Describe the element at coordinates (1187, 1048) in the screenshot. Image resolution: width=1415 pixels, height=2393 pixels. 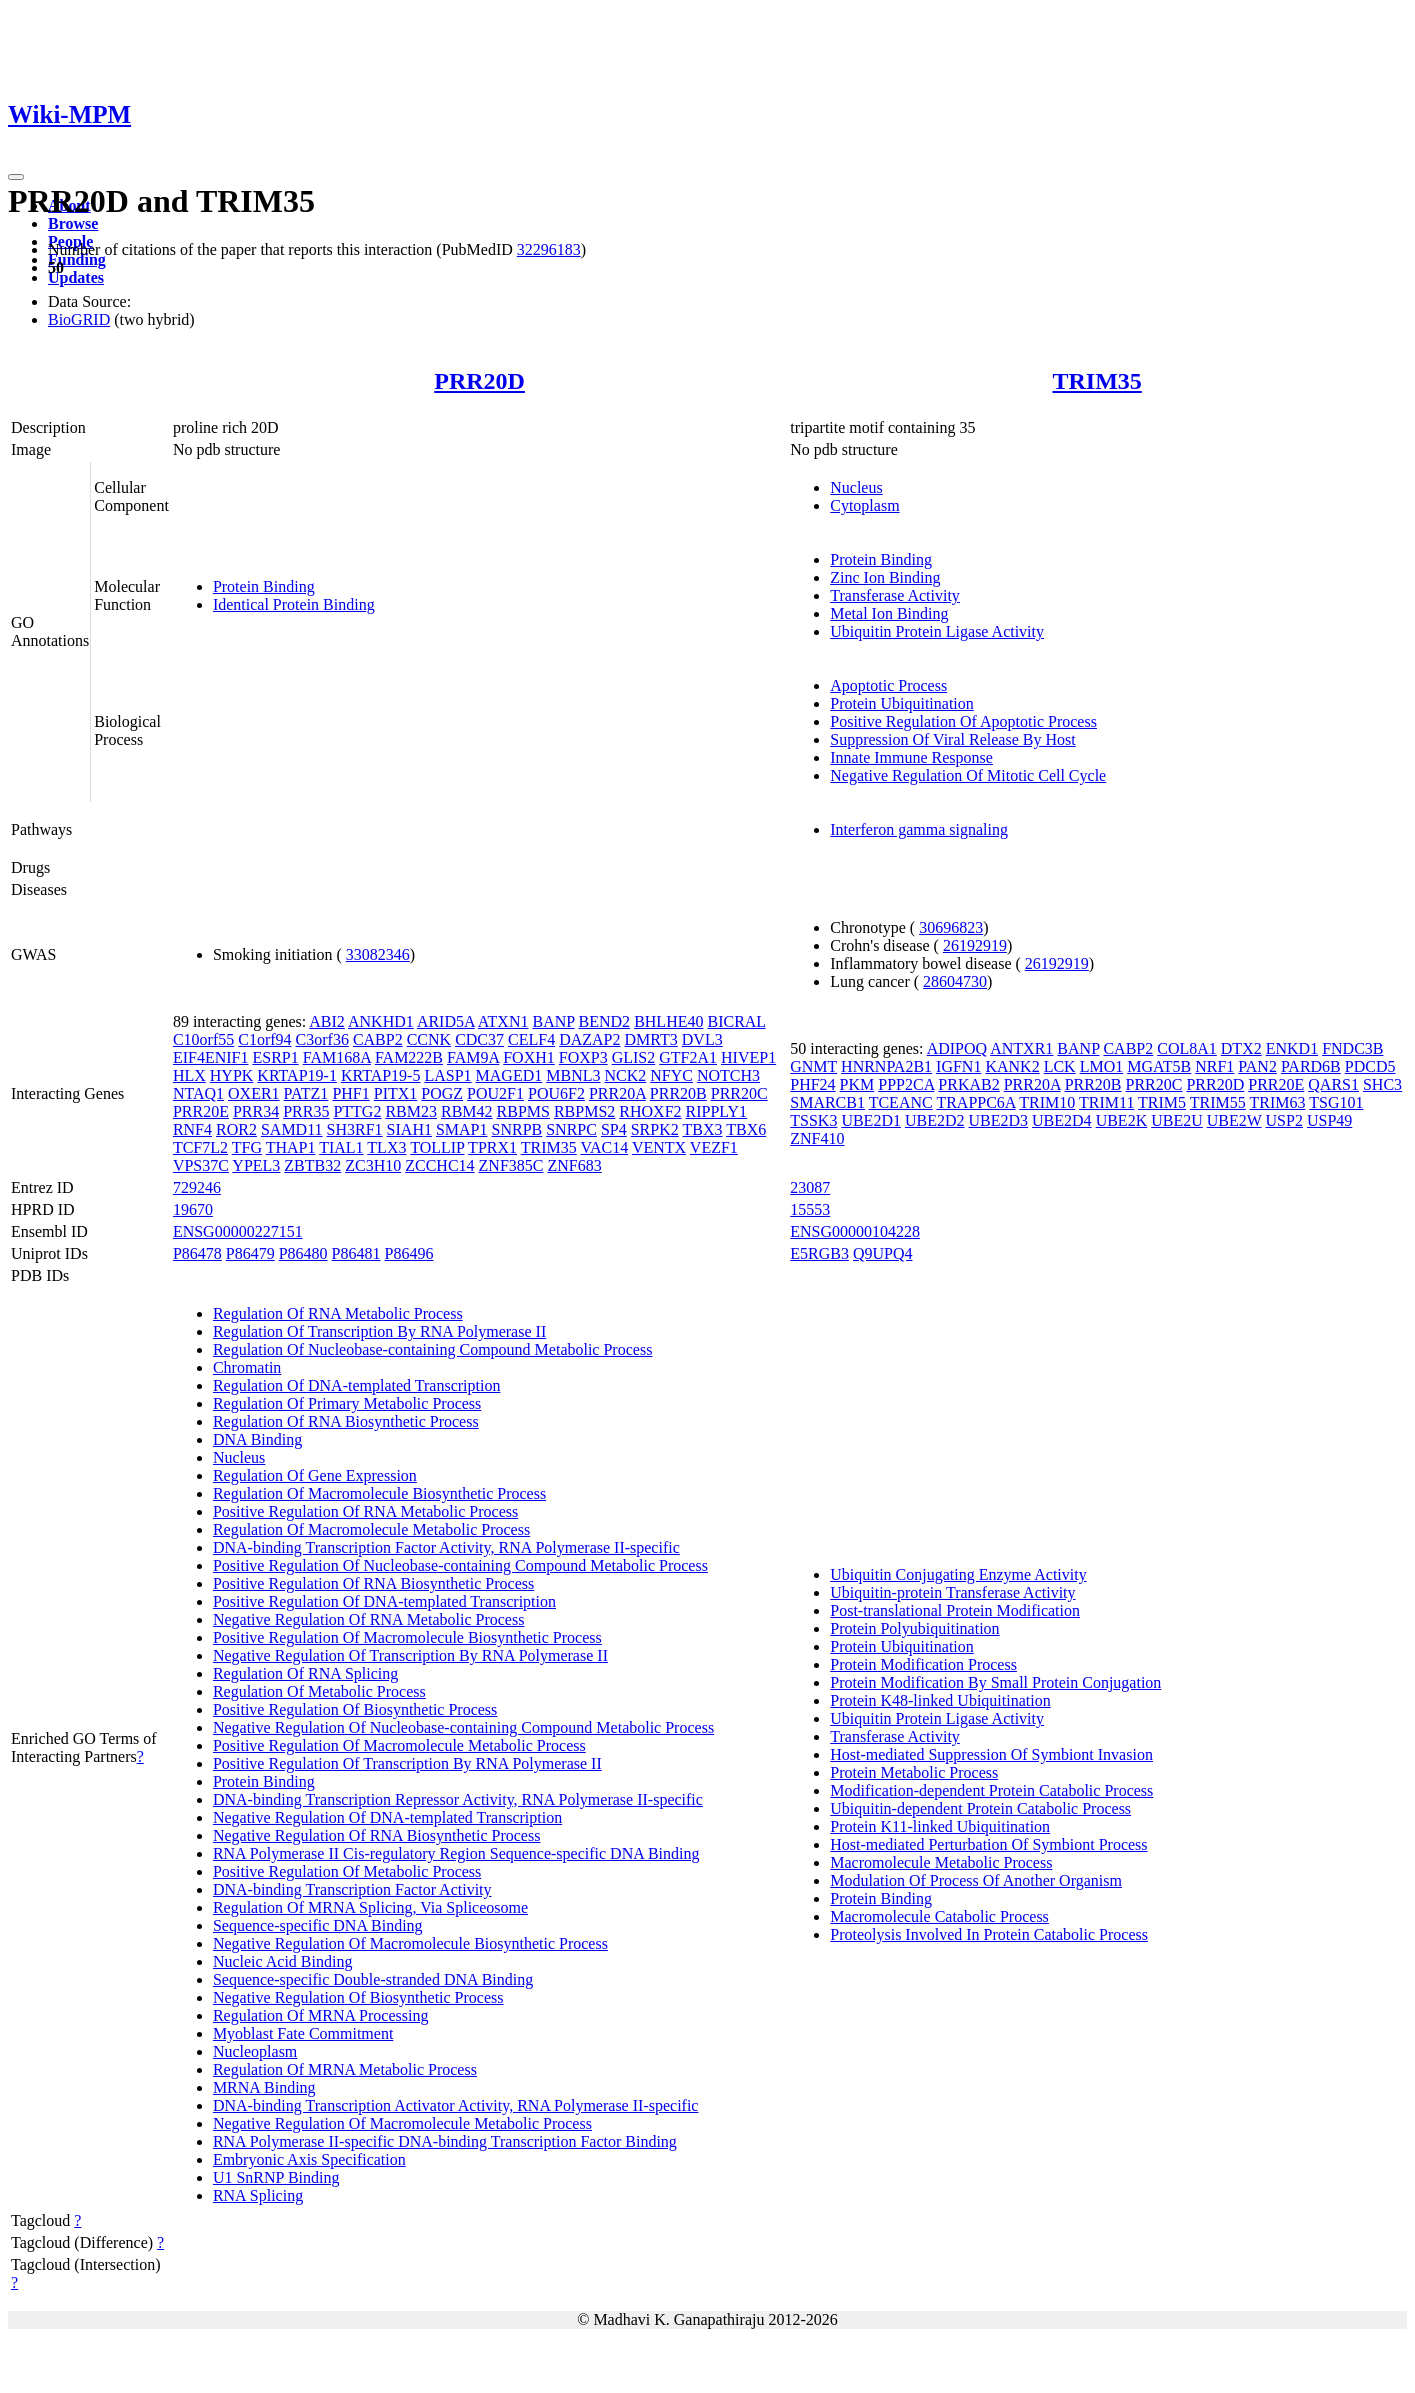
I see `COL8A1` at that location.